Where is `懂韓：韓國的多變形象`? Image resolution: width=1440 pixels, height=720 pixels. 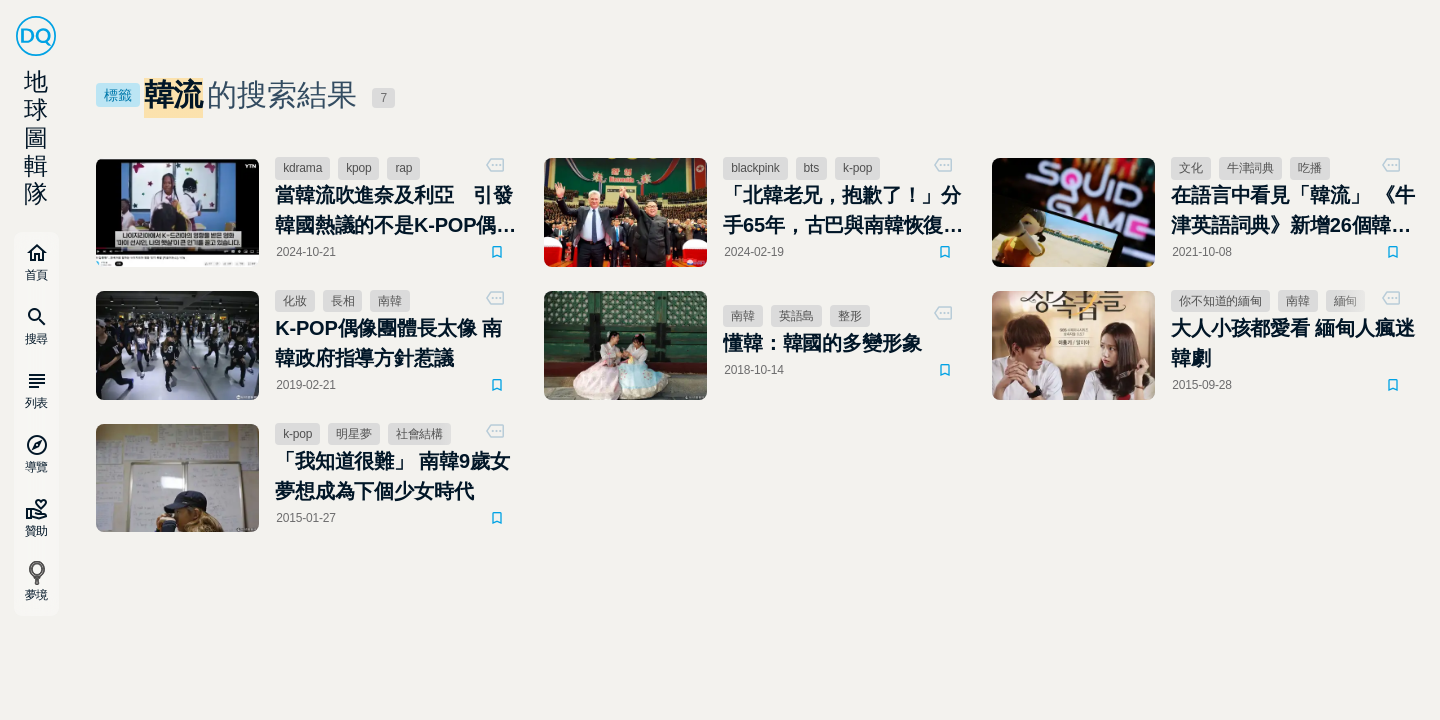 懂韓：韓國的多變形象 is located at coordinates (822, 343).